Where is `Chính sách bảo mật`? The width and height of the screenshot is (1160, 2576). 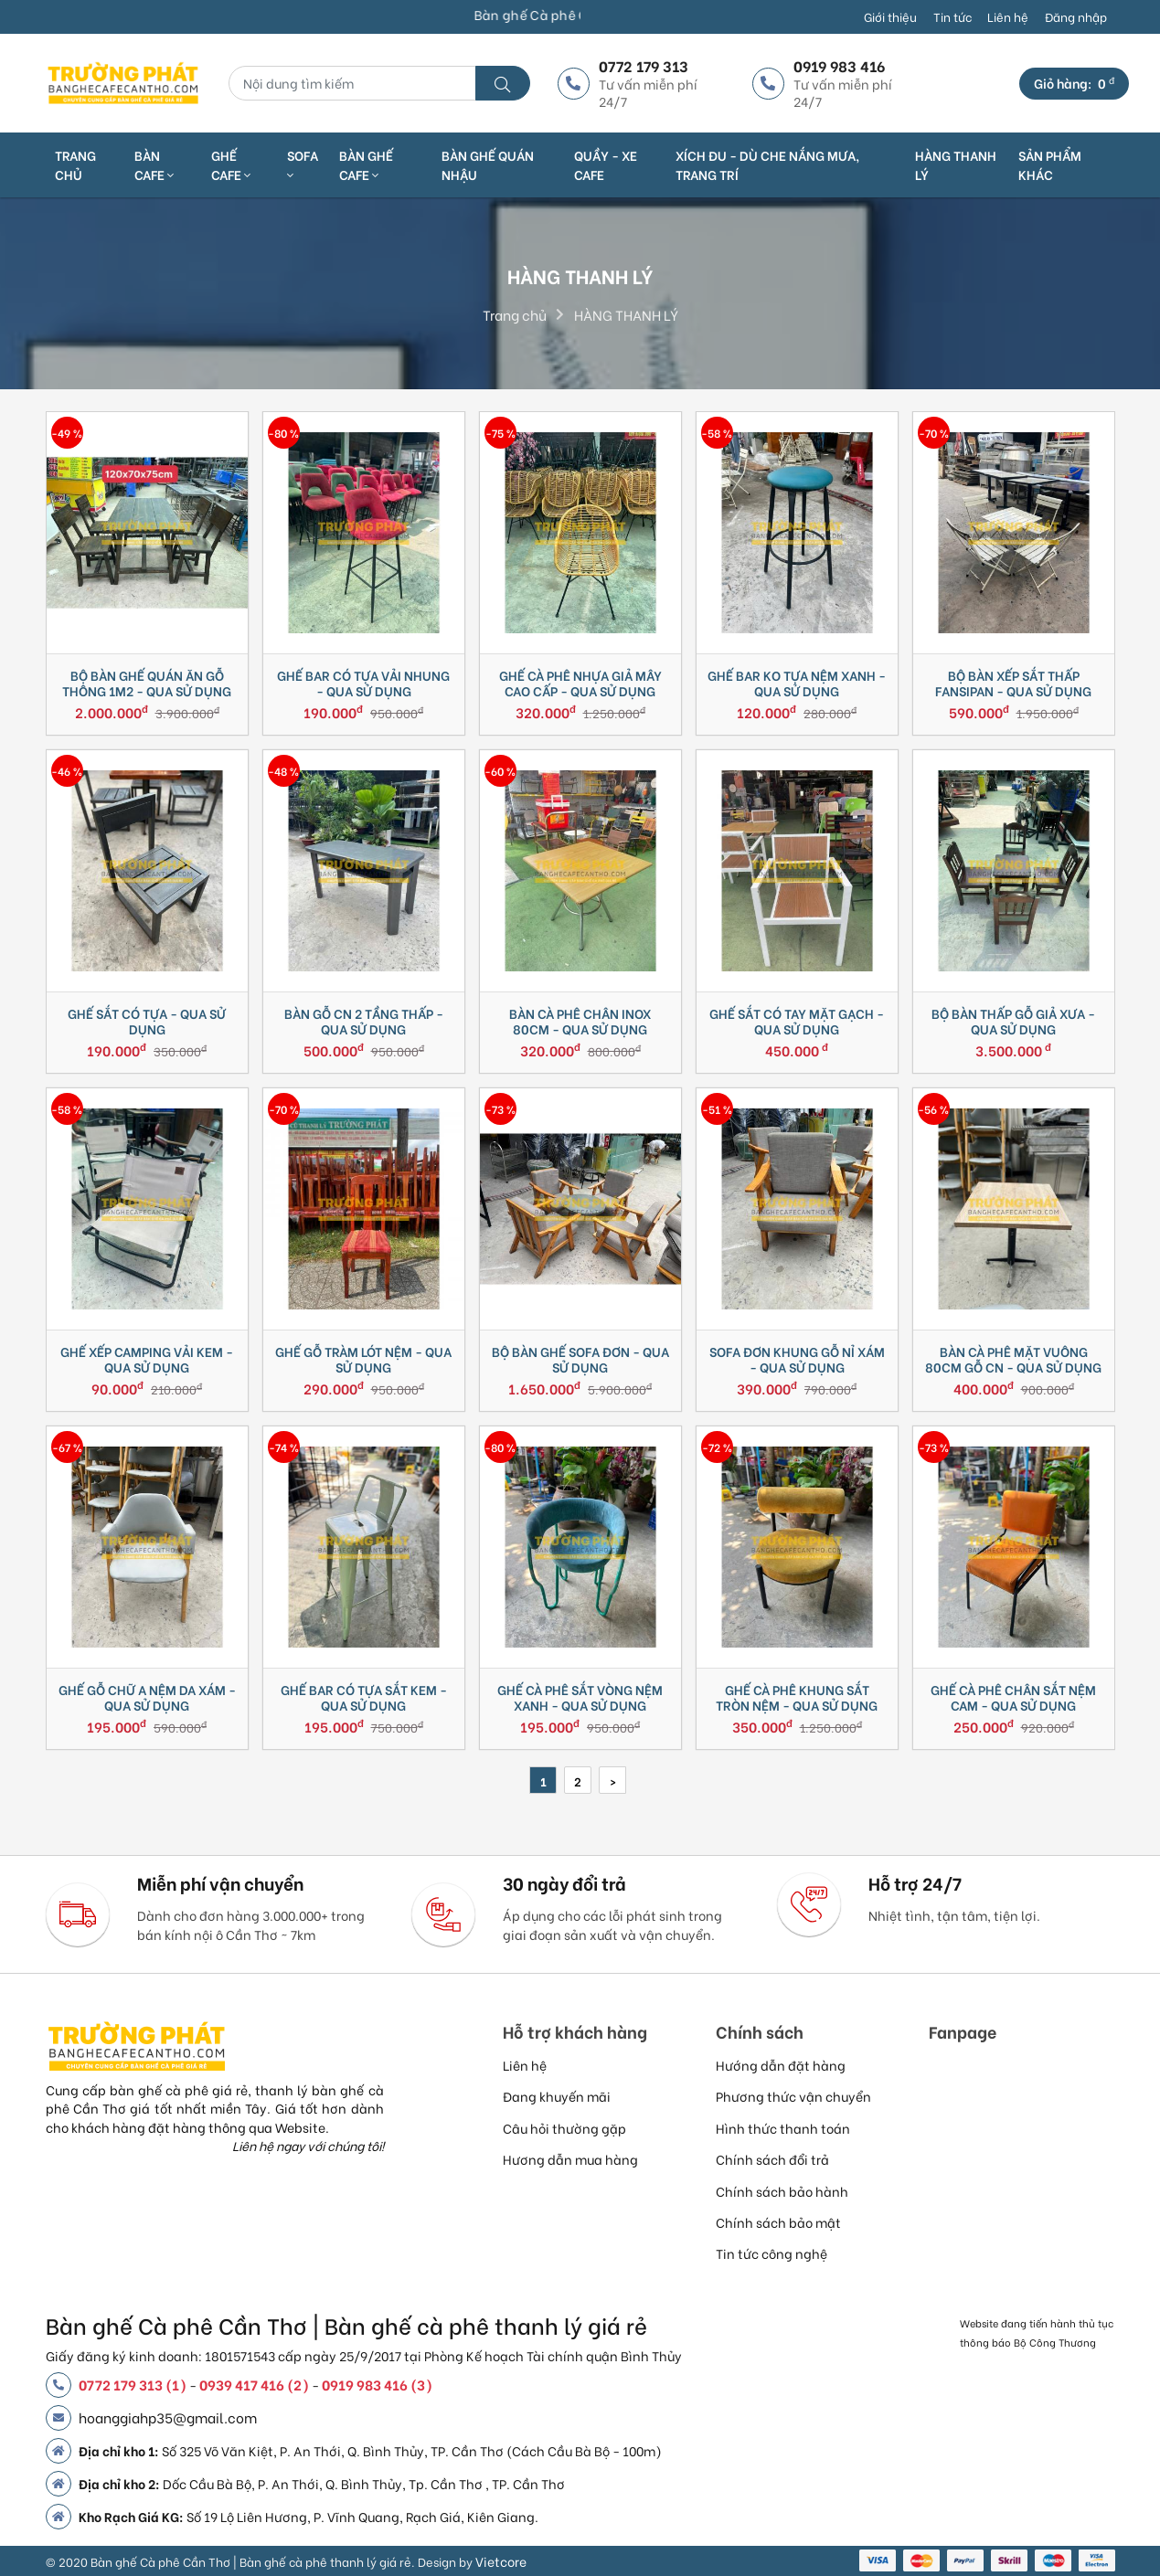
Chính sách bảo mật is located at coordinates (778, 2221).